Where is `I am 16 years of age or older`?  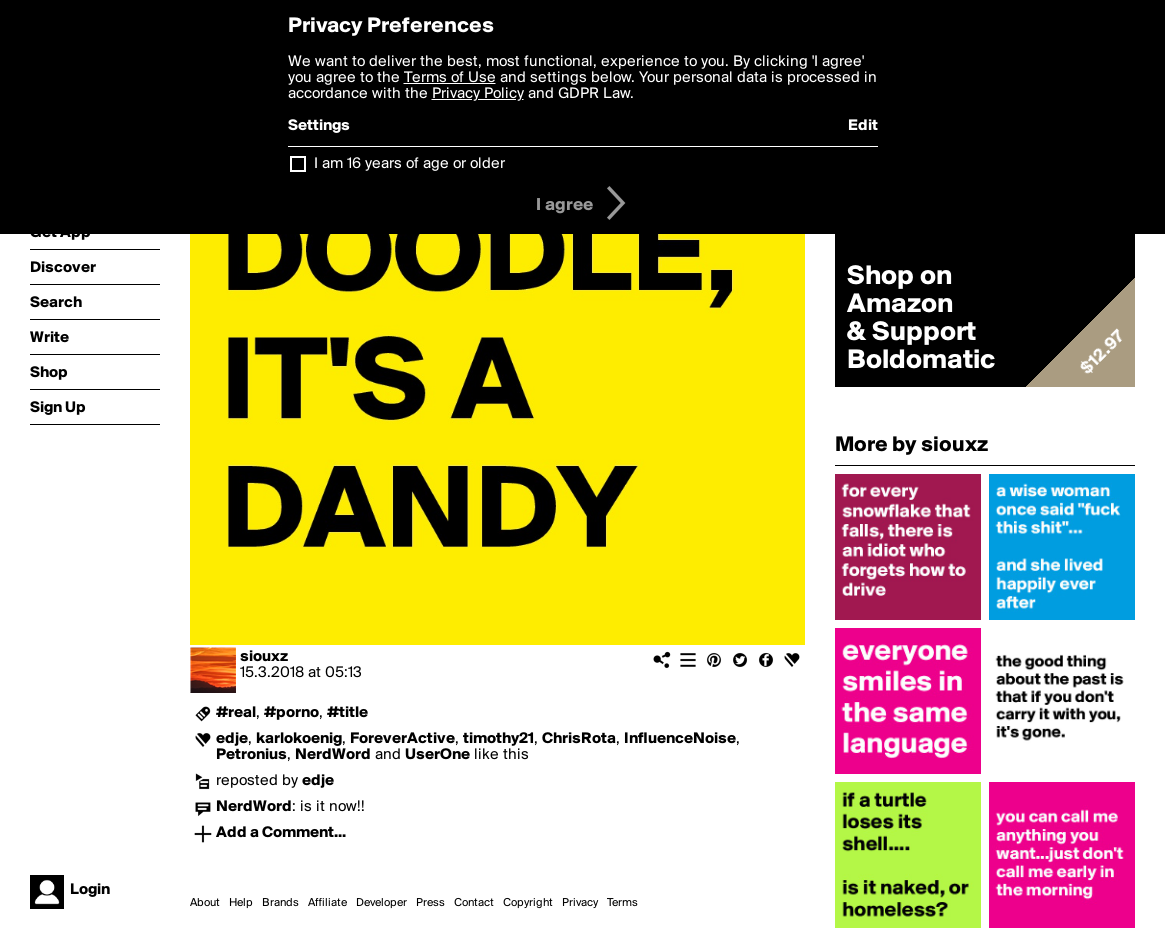
I am 16 years of age or older is located at coordinates (409, 164).